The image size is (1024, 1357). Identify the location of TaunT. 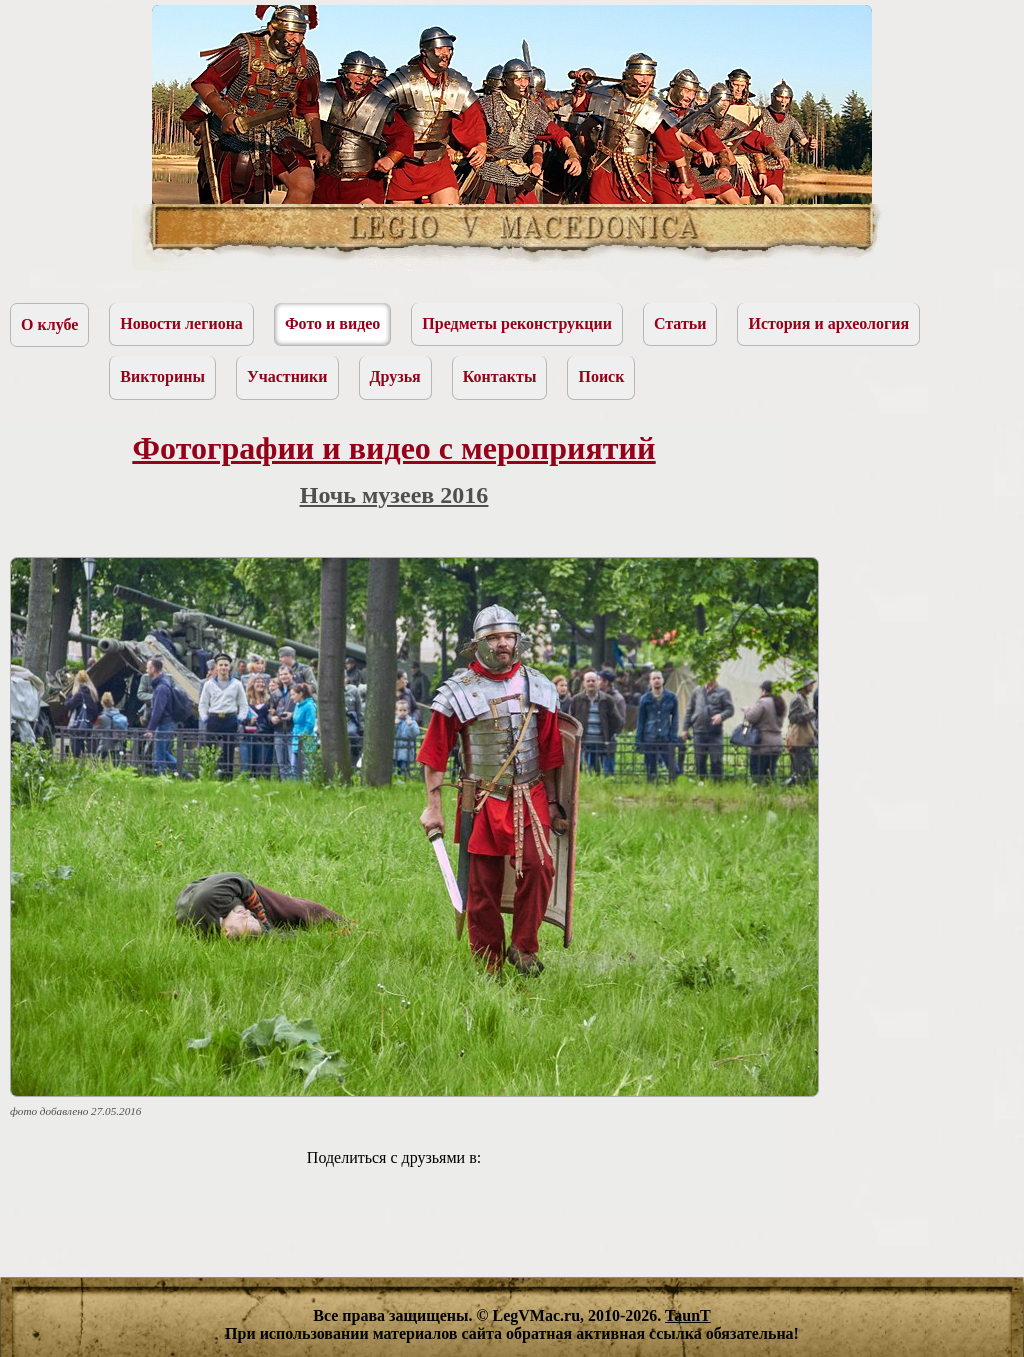
(688, 1315).